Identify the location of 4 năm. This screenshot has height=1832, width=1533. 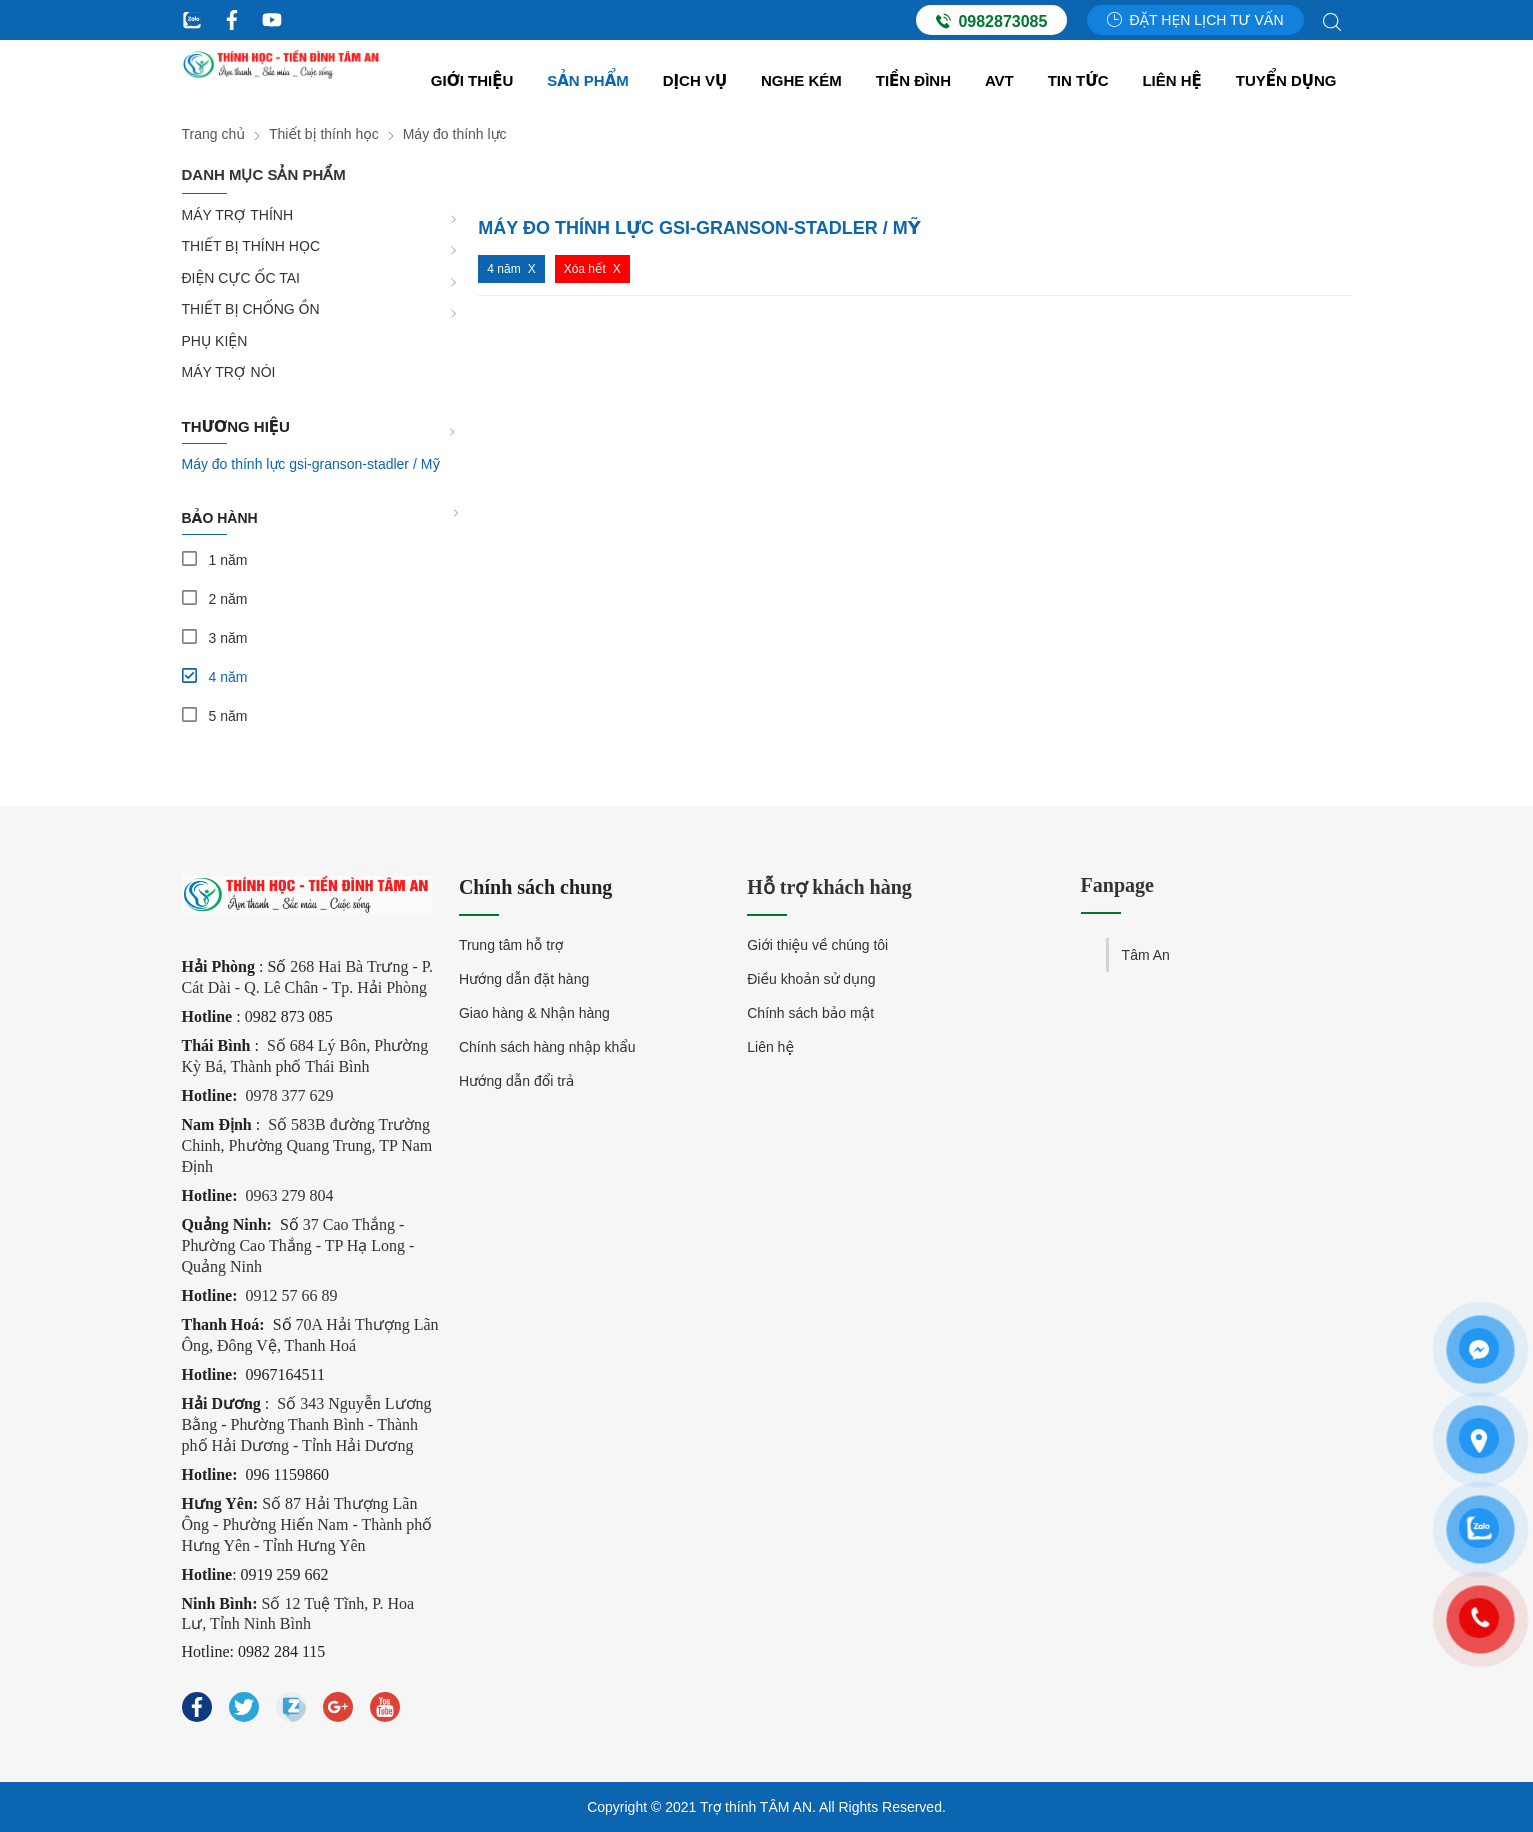
(228, 677).